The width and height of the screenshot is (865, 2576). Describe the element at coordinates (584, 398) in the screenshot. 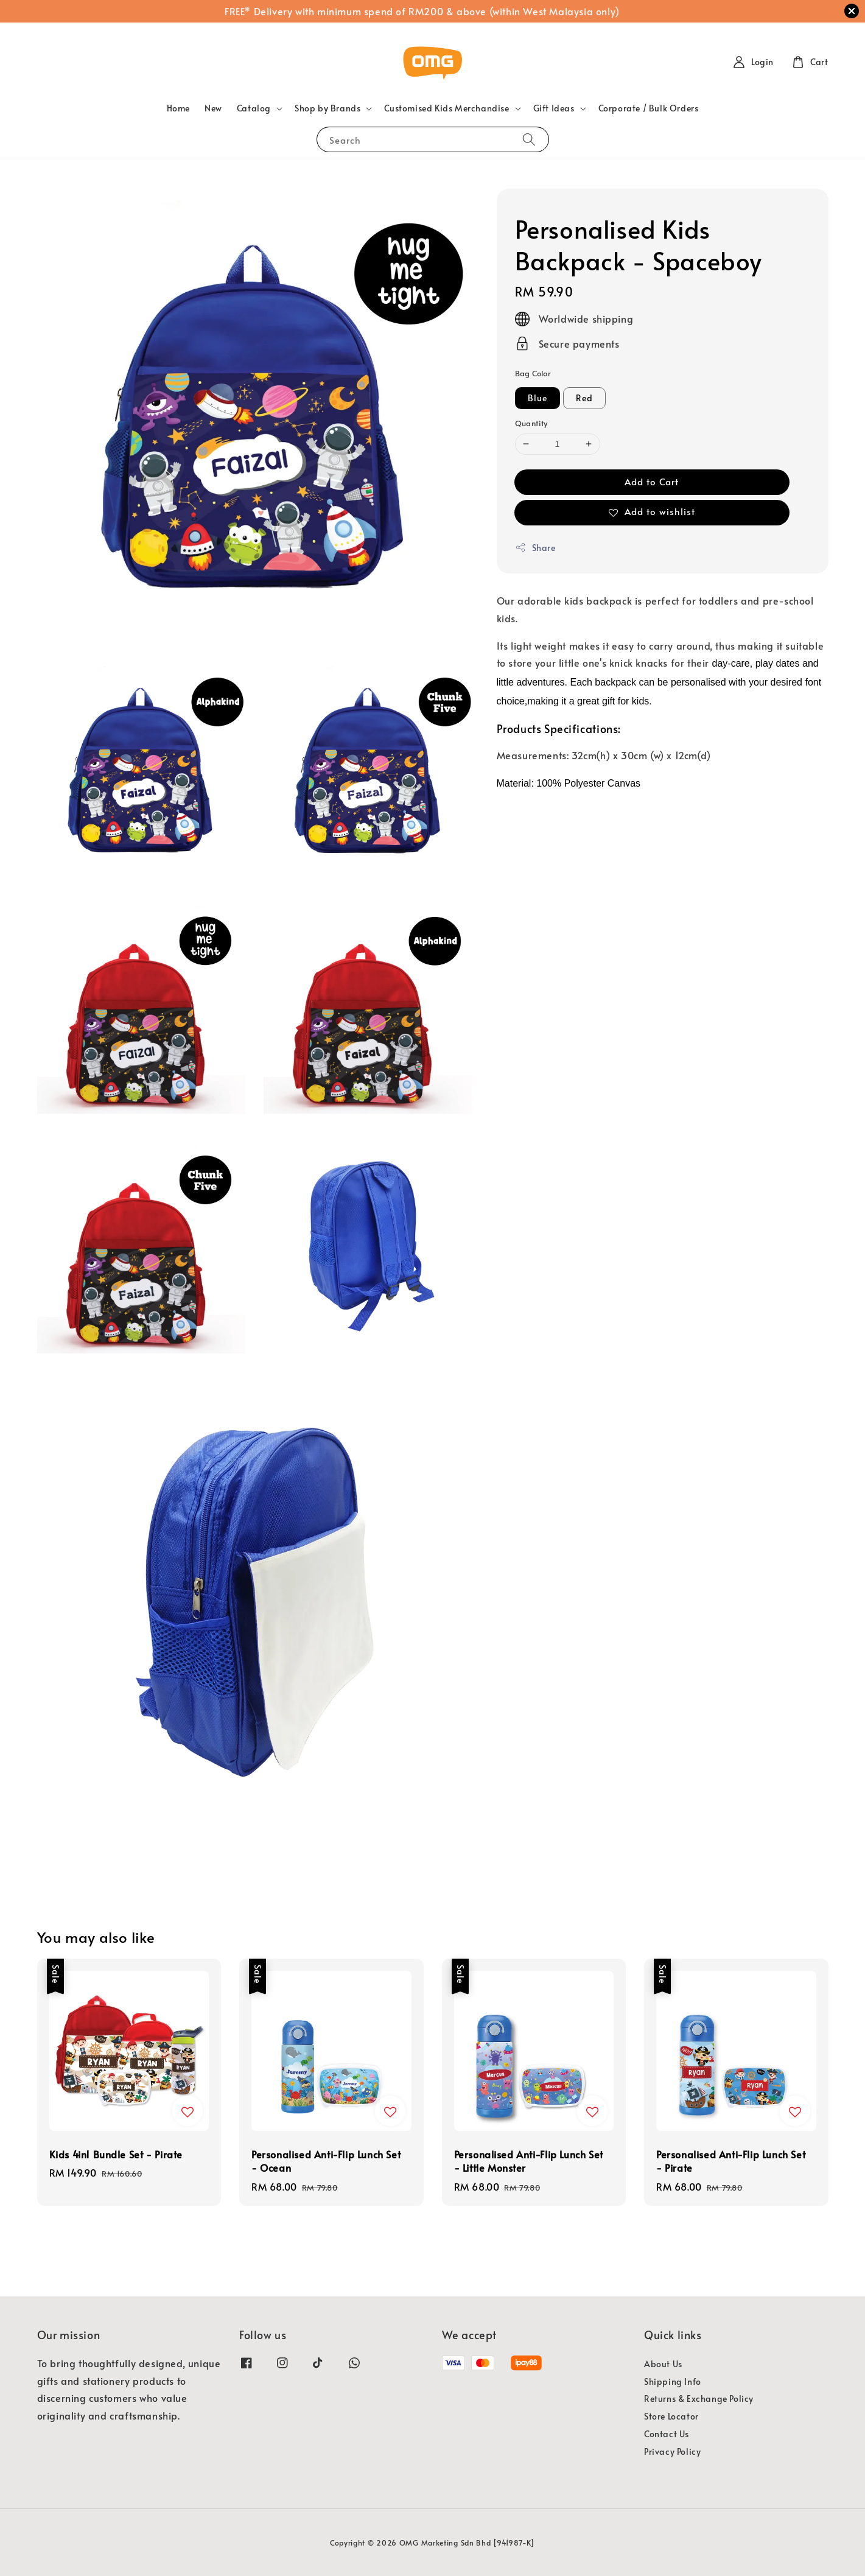

I see `Red` at that location.